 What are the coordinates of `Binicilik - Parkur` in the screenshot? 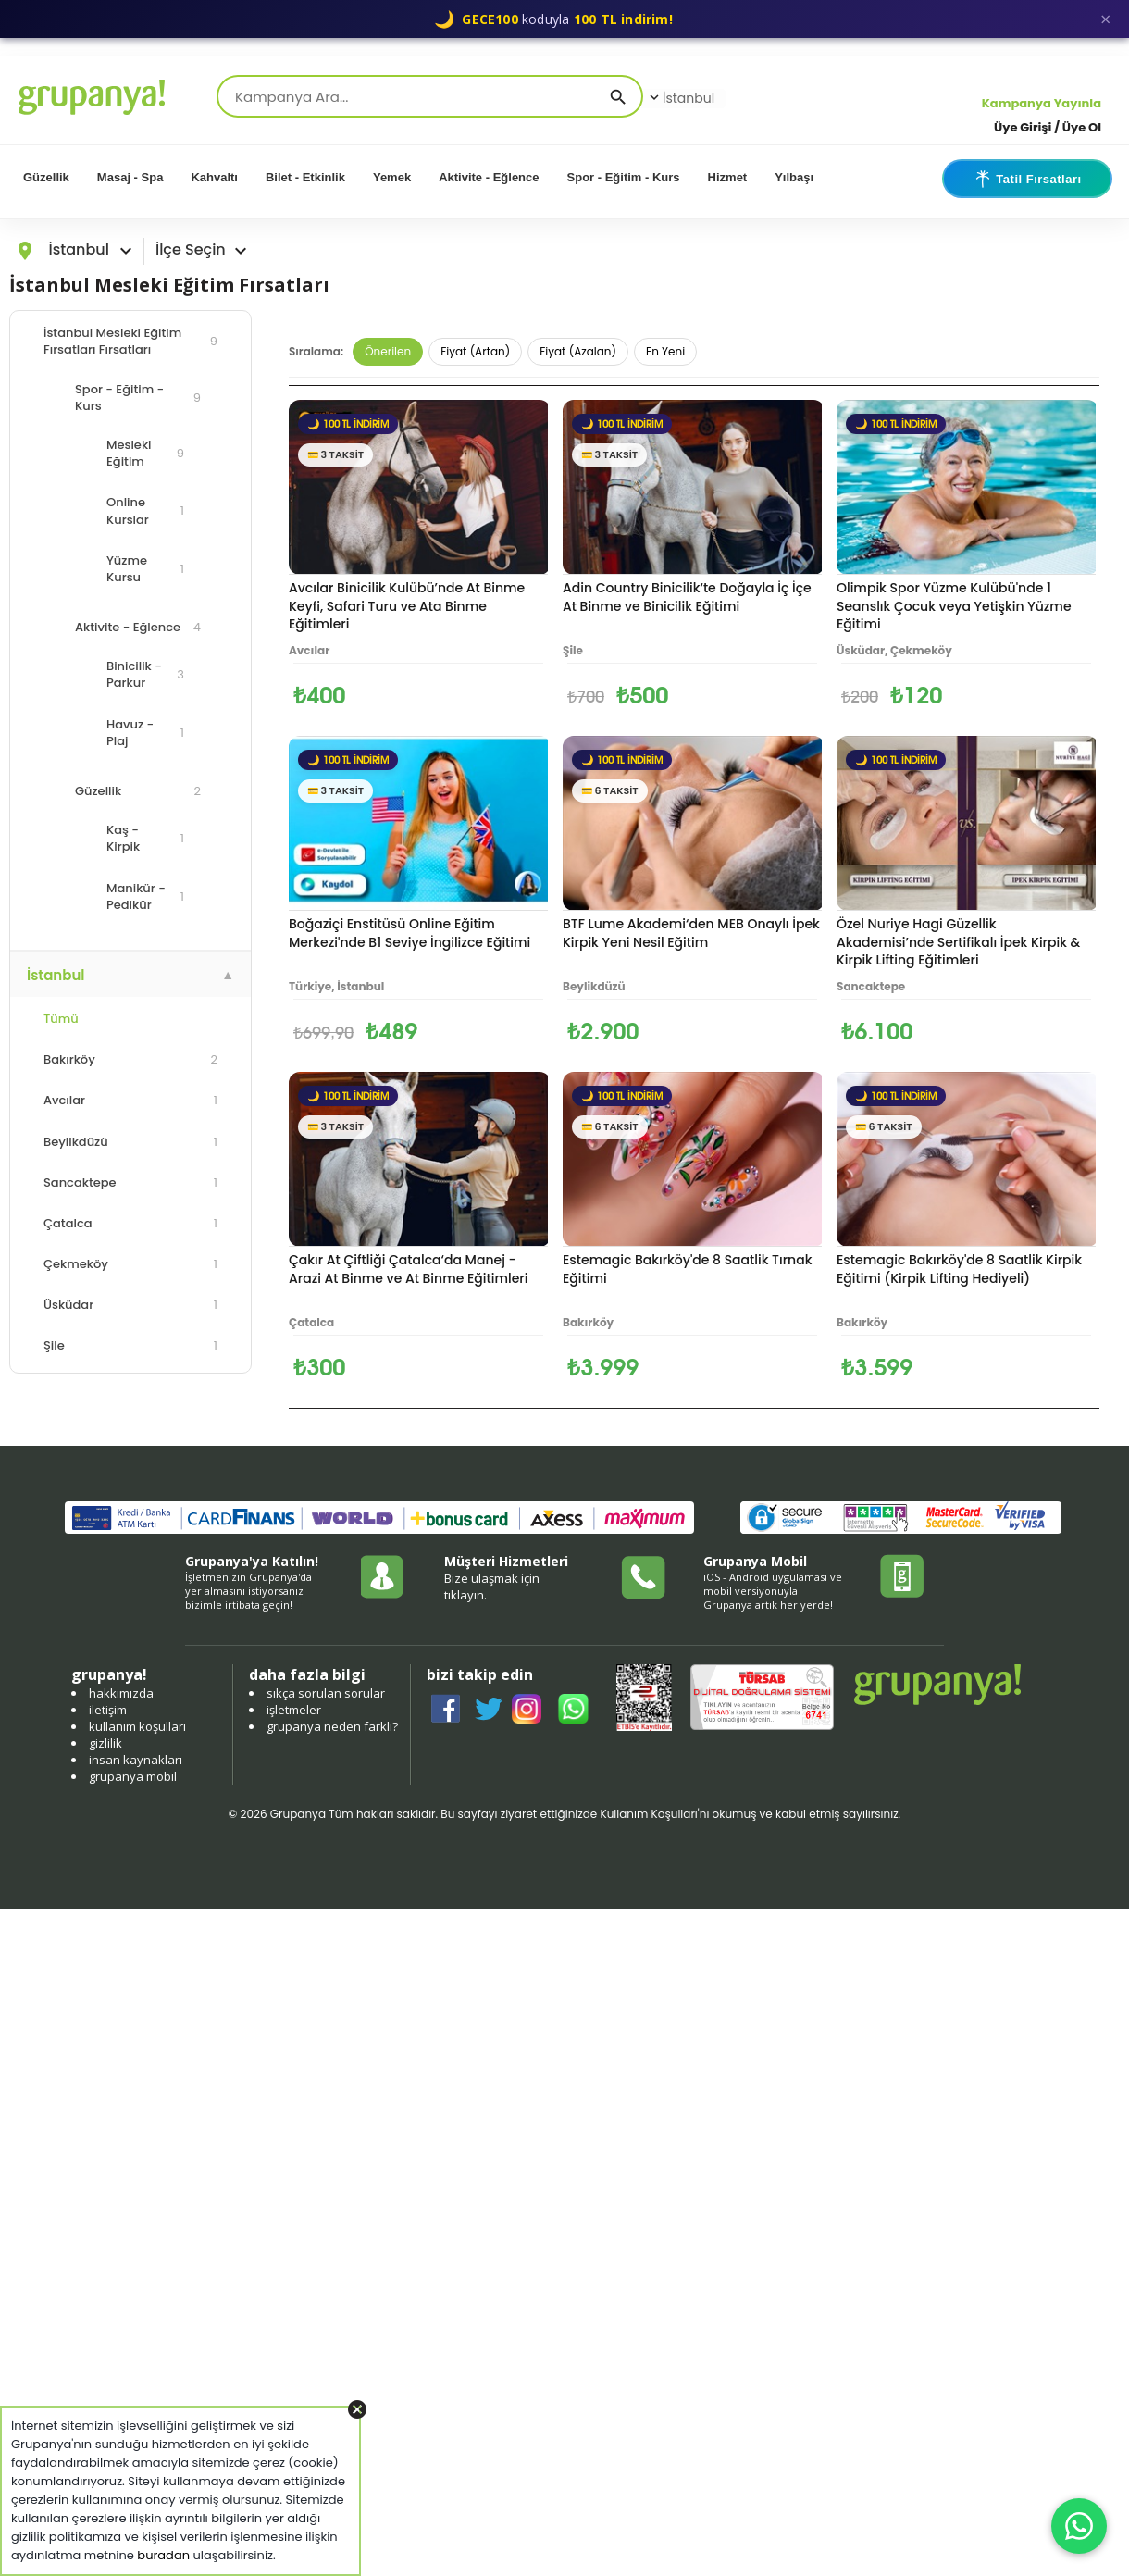 It's located at (145, 674).